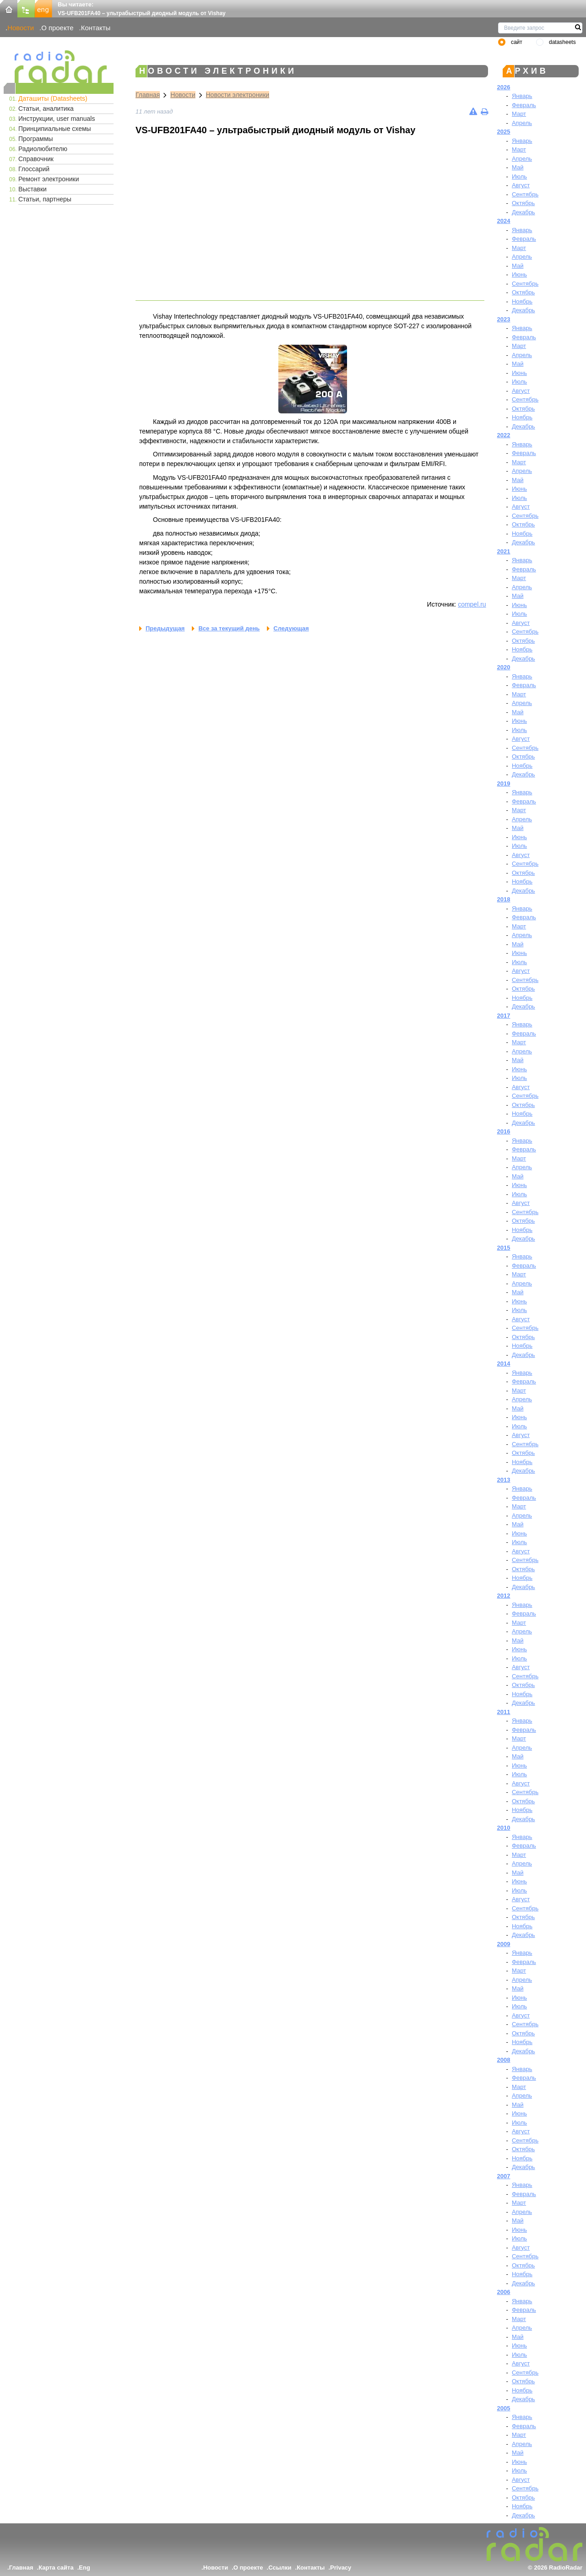  Describe the element at coordinates (503, 1247) in the screenshot. I see `2015` at that location.